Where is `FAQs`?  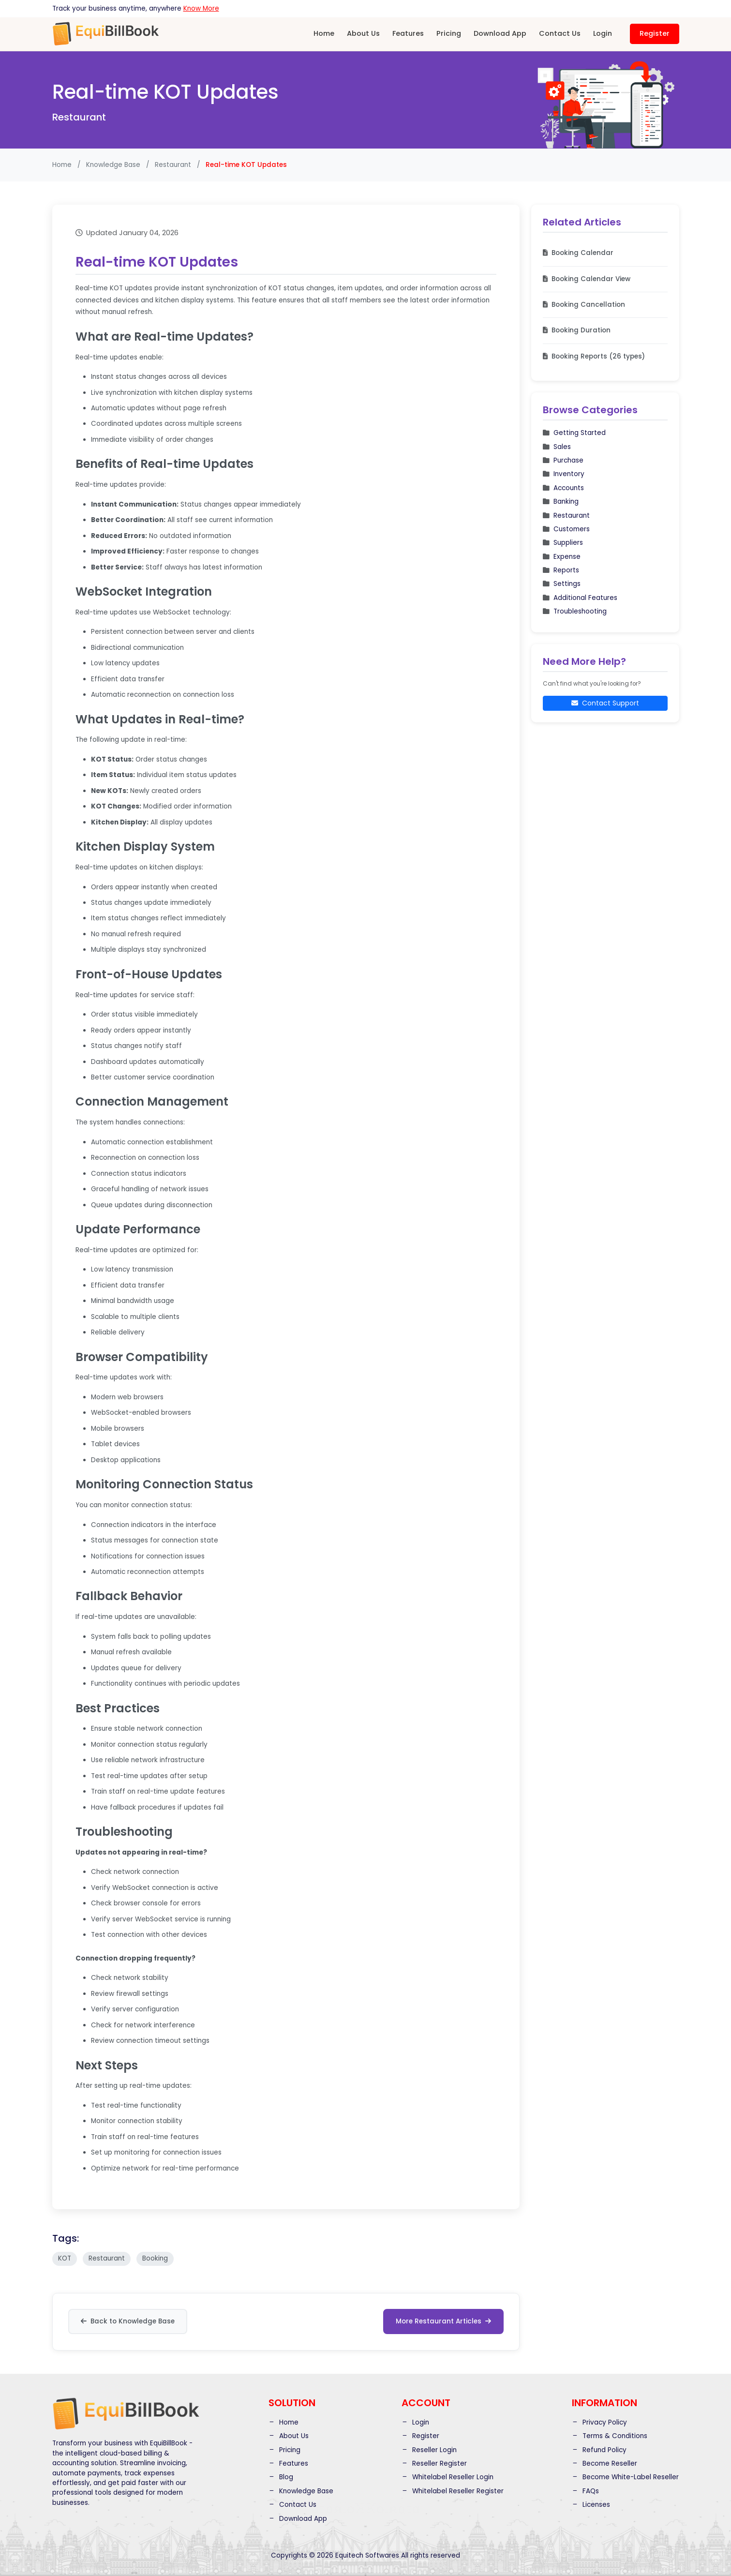
FAQs is located at coordinates (585, 2490).